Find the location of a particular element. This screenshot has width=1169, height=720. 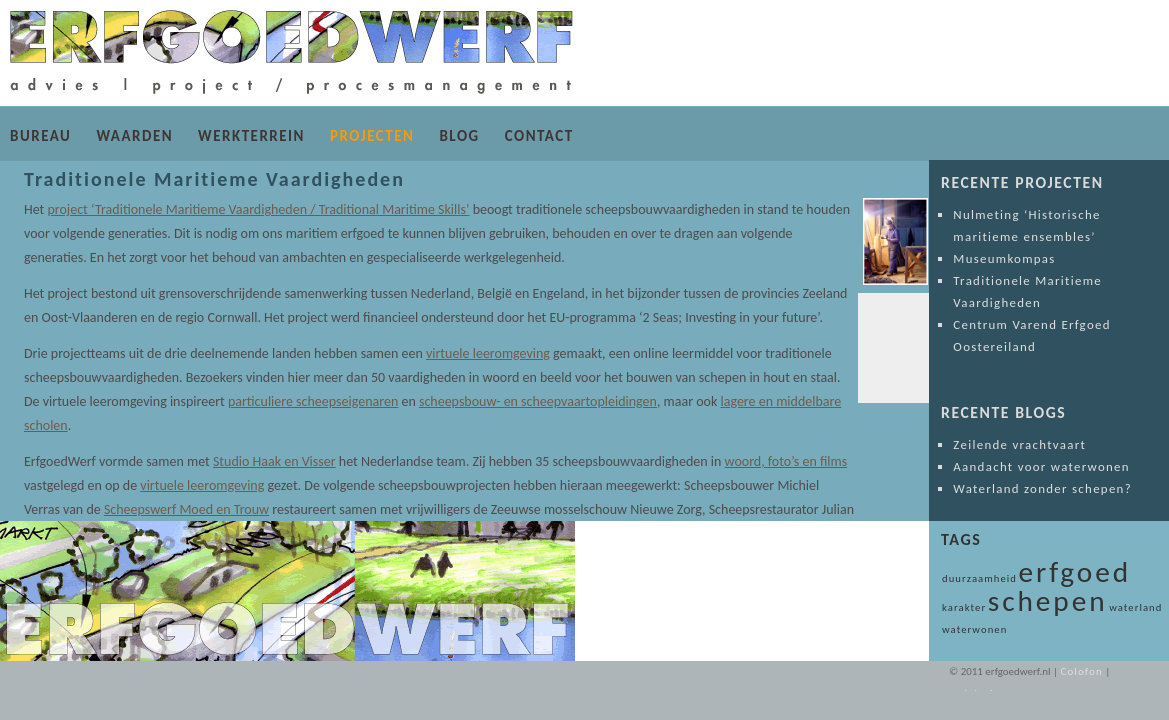

erfgoed [erfgoed (2 items)] is located at coordinates (1075, 572).